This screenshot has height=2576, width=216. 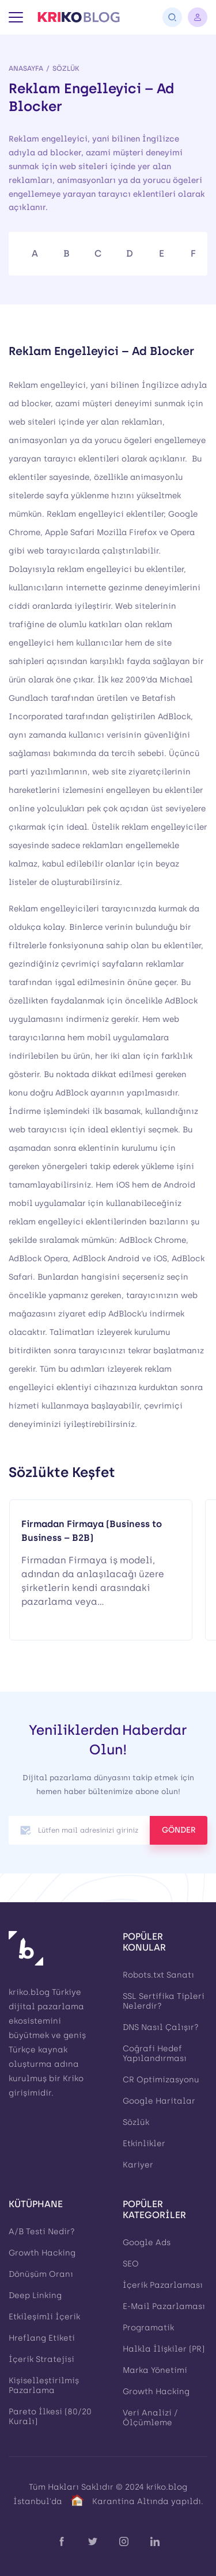 I want to click on Growth Hacking, so click(x=42, y=2253).